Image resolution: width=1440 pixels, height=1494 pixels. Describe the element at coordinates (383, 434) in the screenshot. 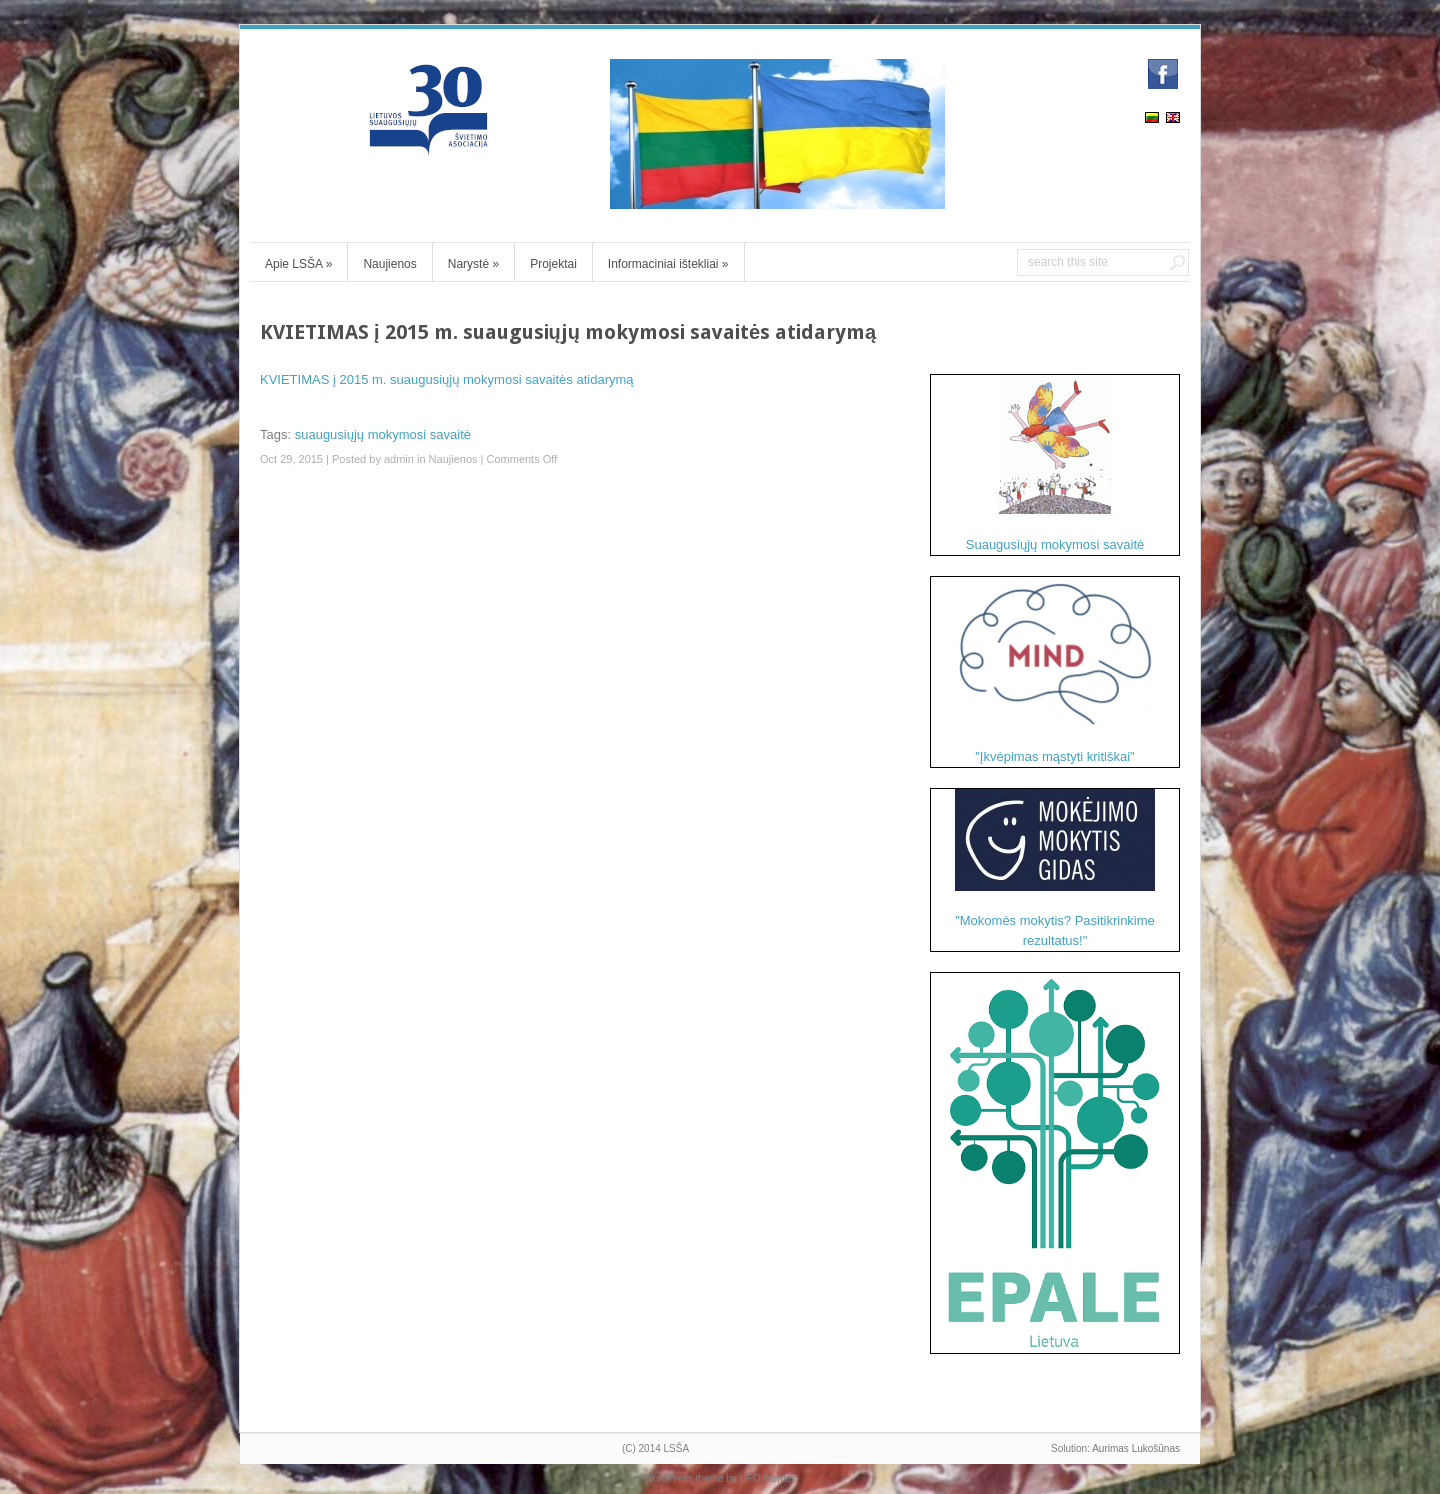

I see `suaugusiųjų mokymosi savaitė` at that location.